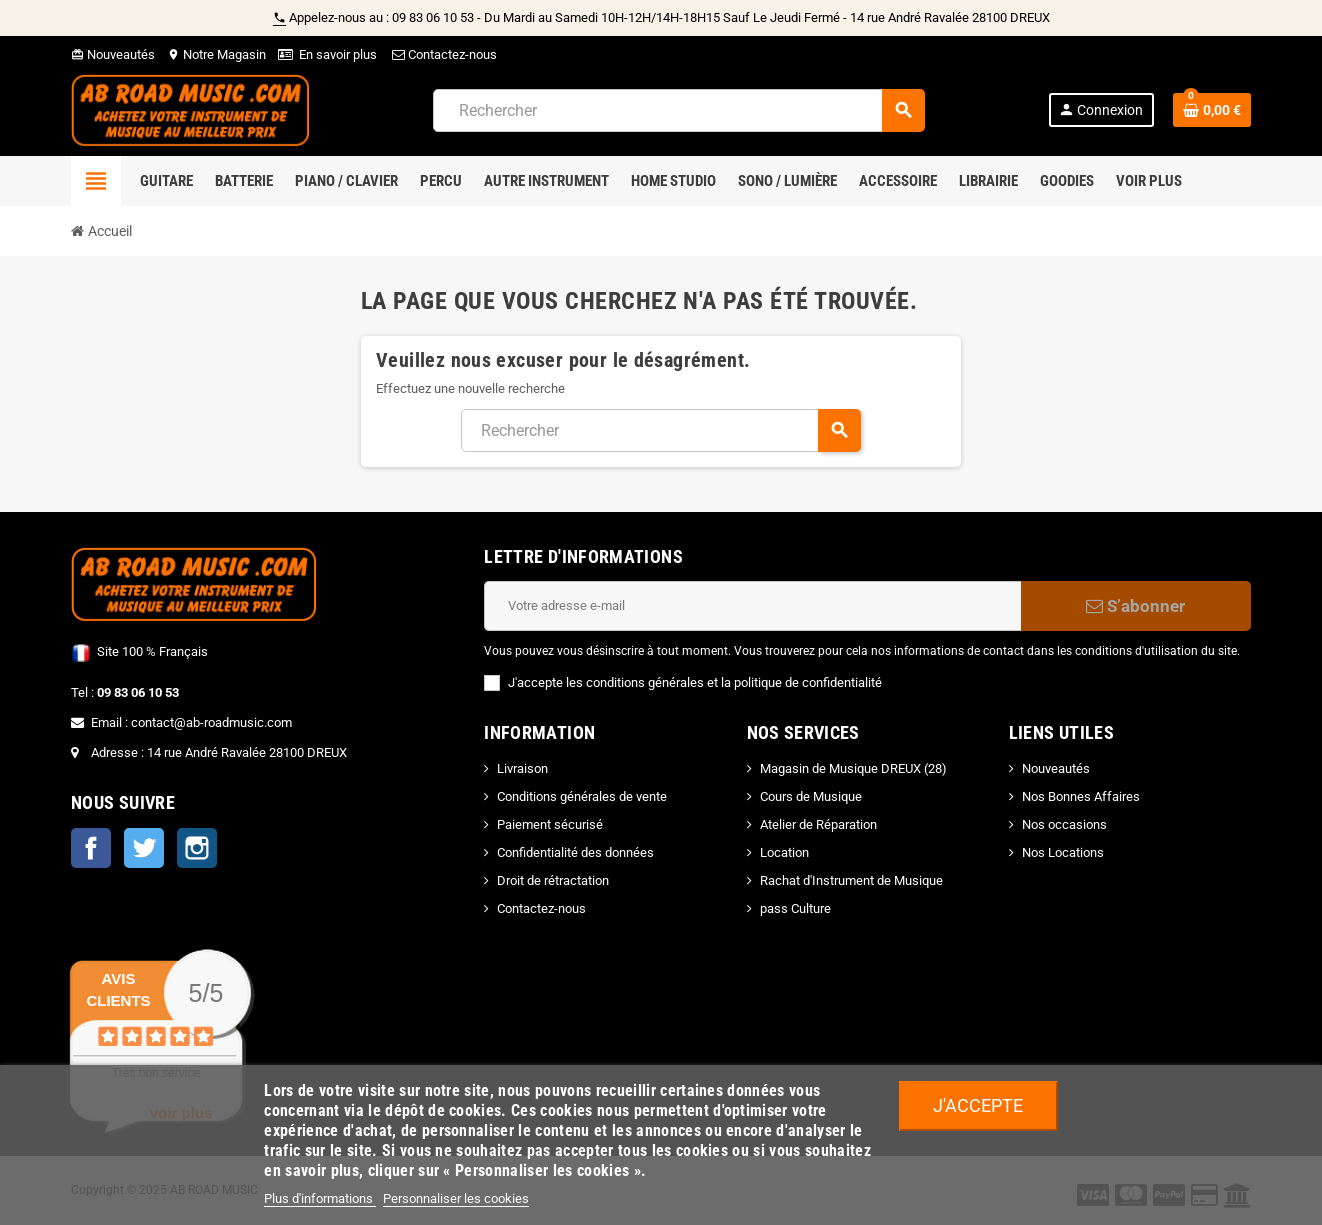 The image size is (1322, 1225). I want to click on Facebook, so click(91, 848).